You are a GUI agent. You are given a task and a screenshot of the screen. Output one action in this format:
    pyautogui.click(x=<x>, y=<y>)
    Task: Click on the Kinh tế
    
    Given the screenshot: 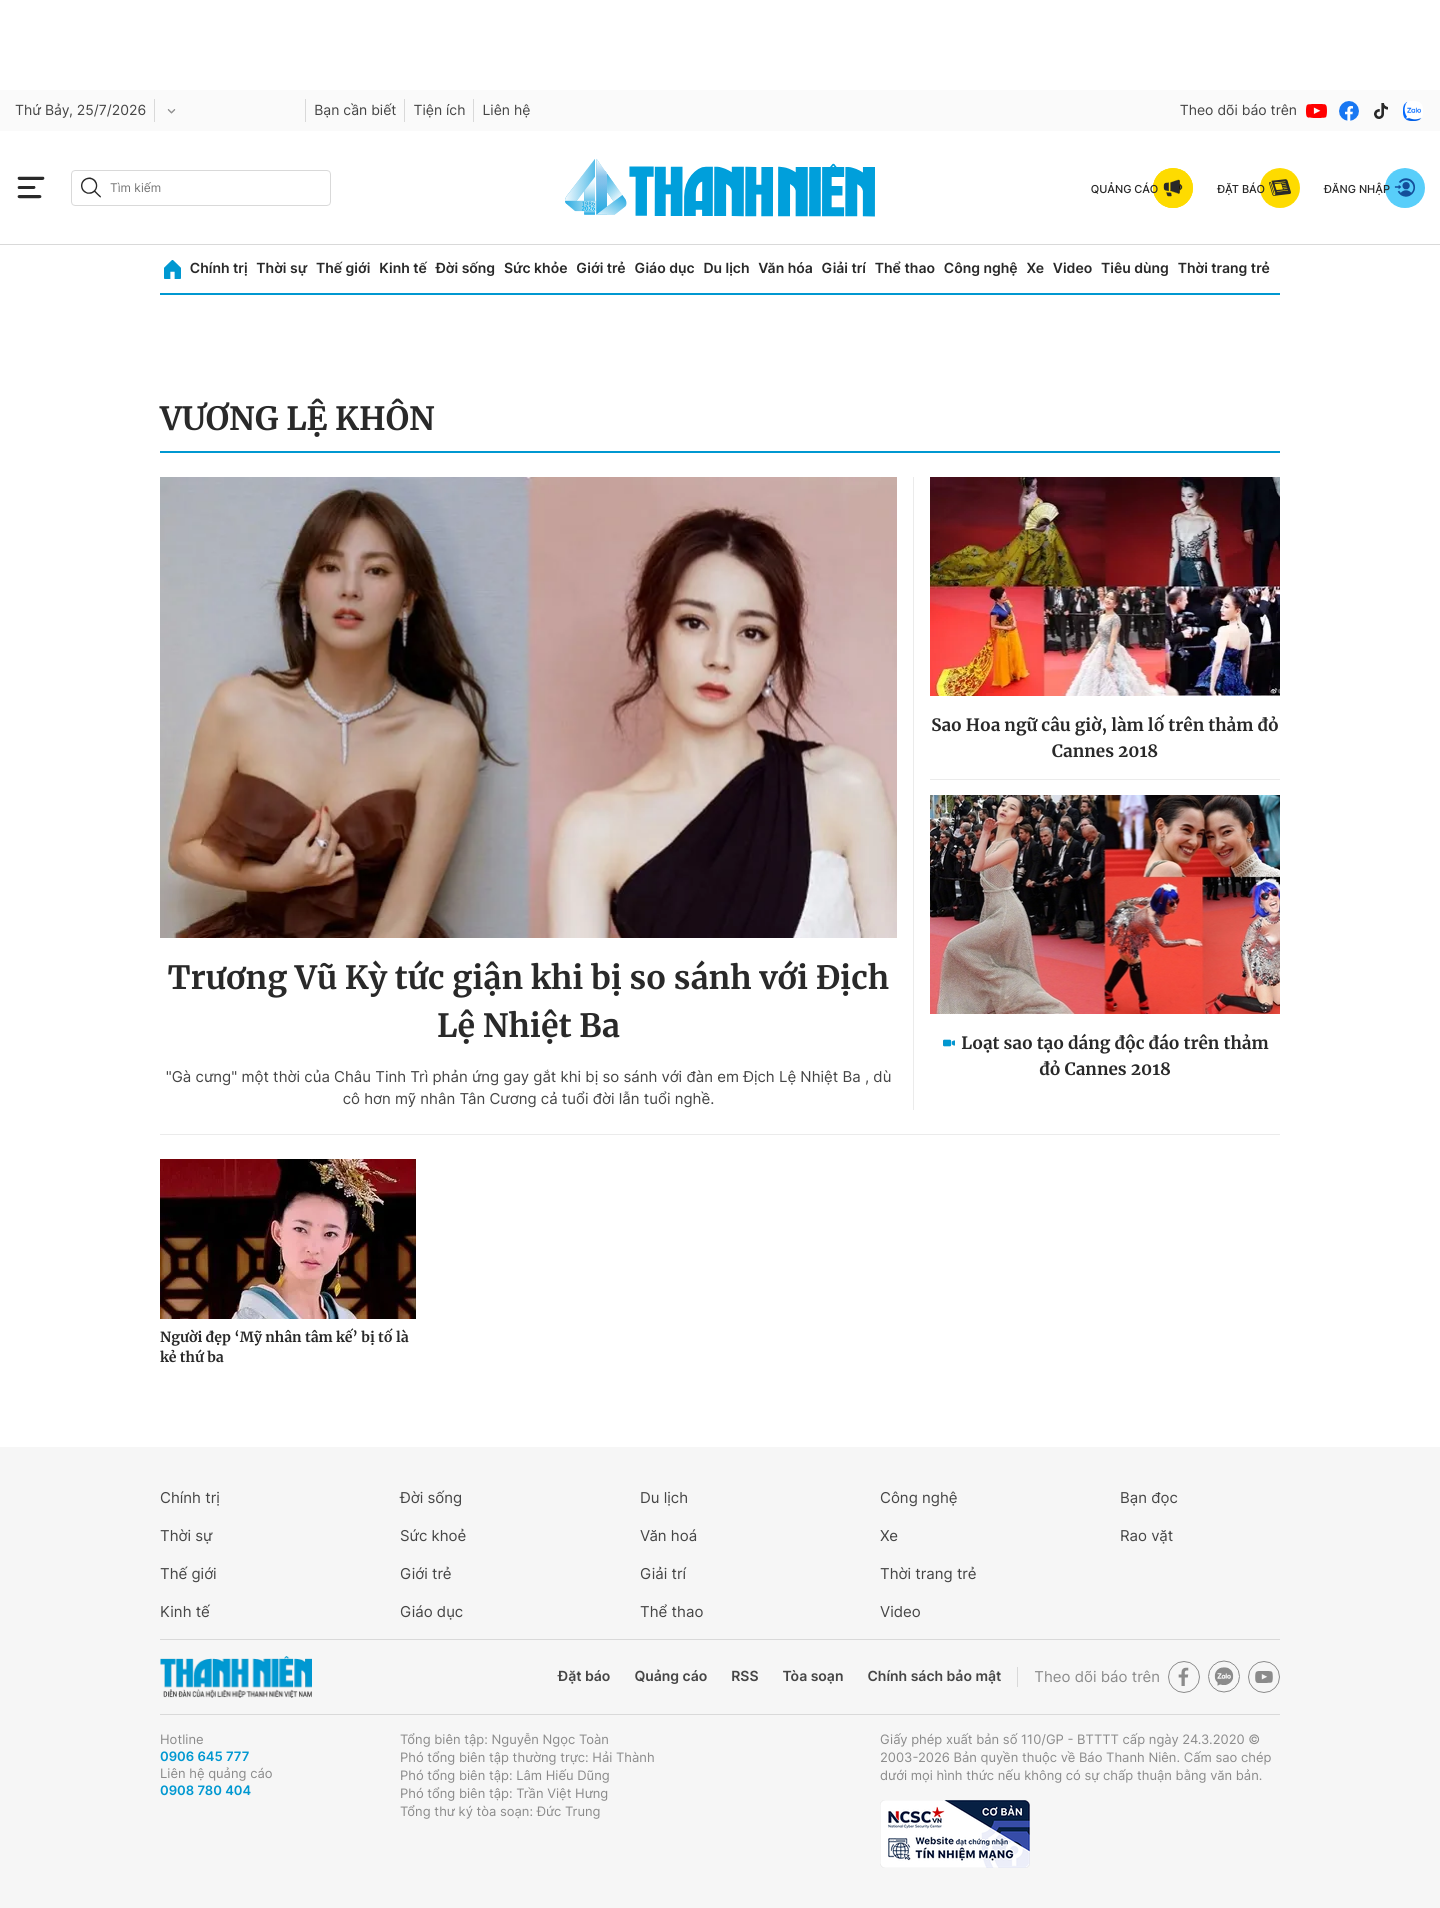 What is the action you would take?
    pyautogui.click(x=403, y=268)
    